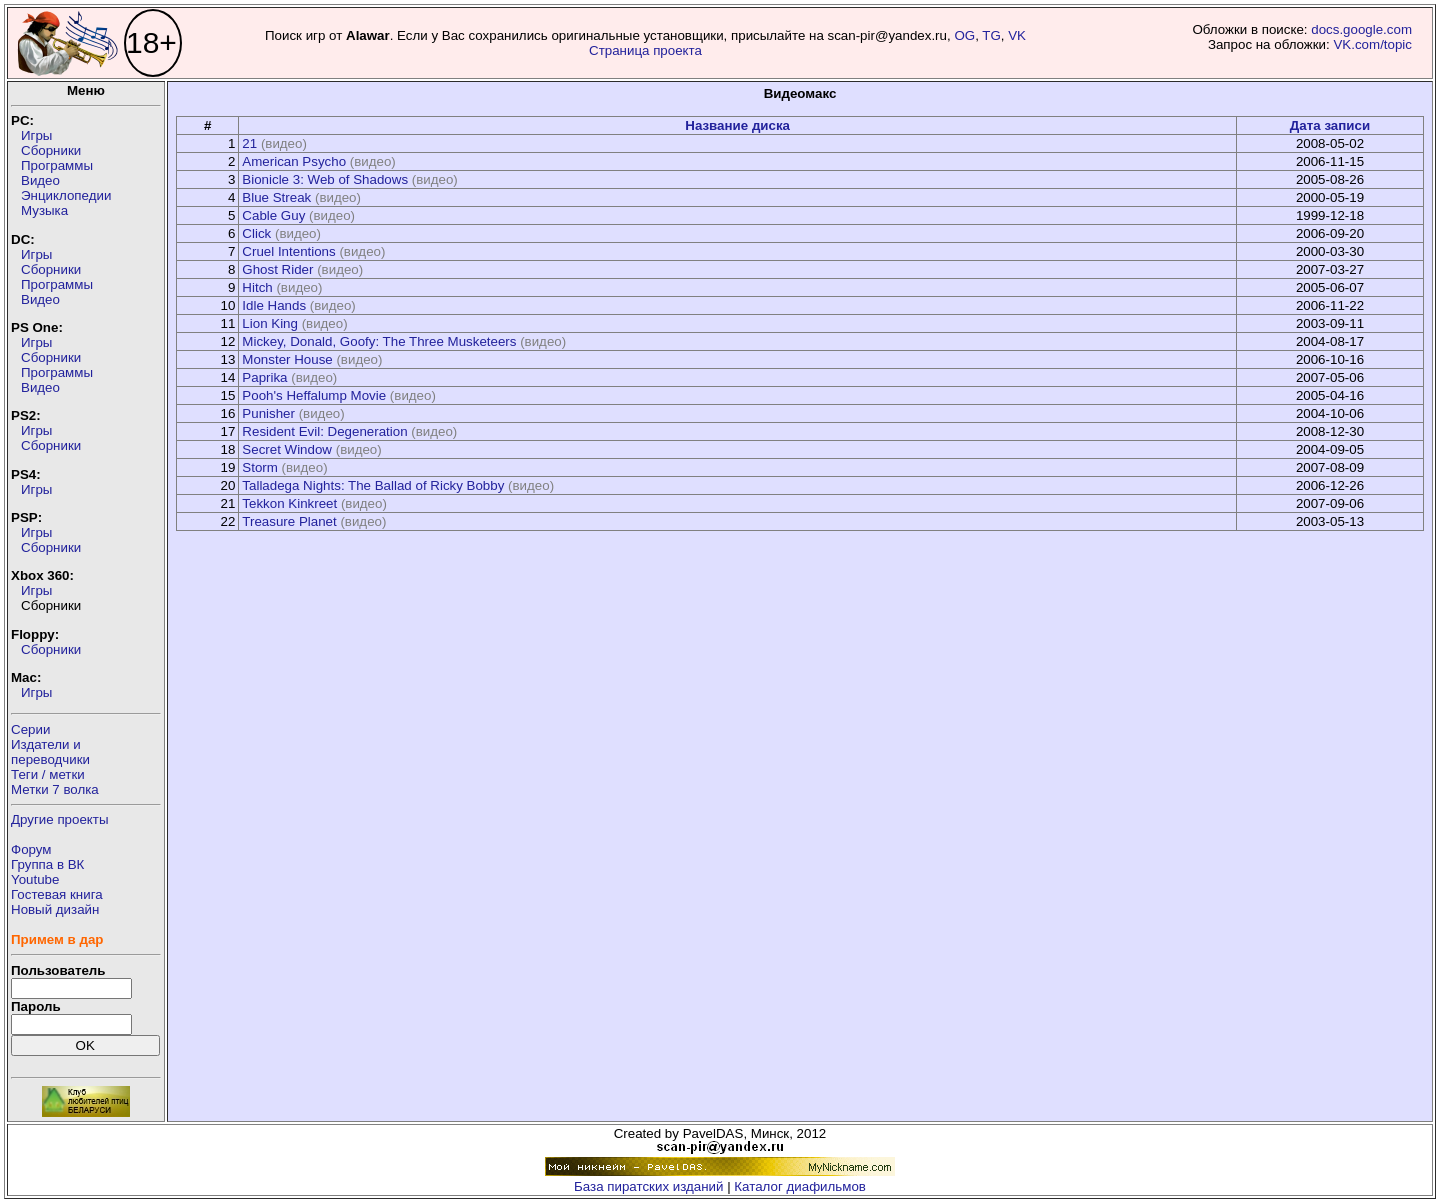 This screenshot has width=1440, height=1203. What do you see at coordinates (249, 143) in the screenshot?
I see `21` at bounding box center [249, 143].